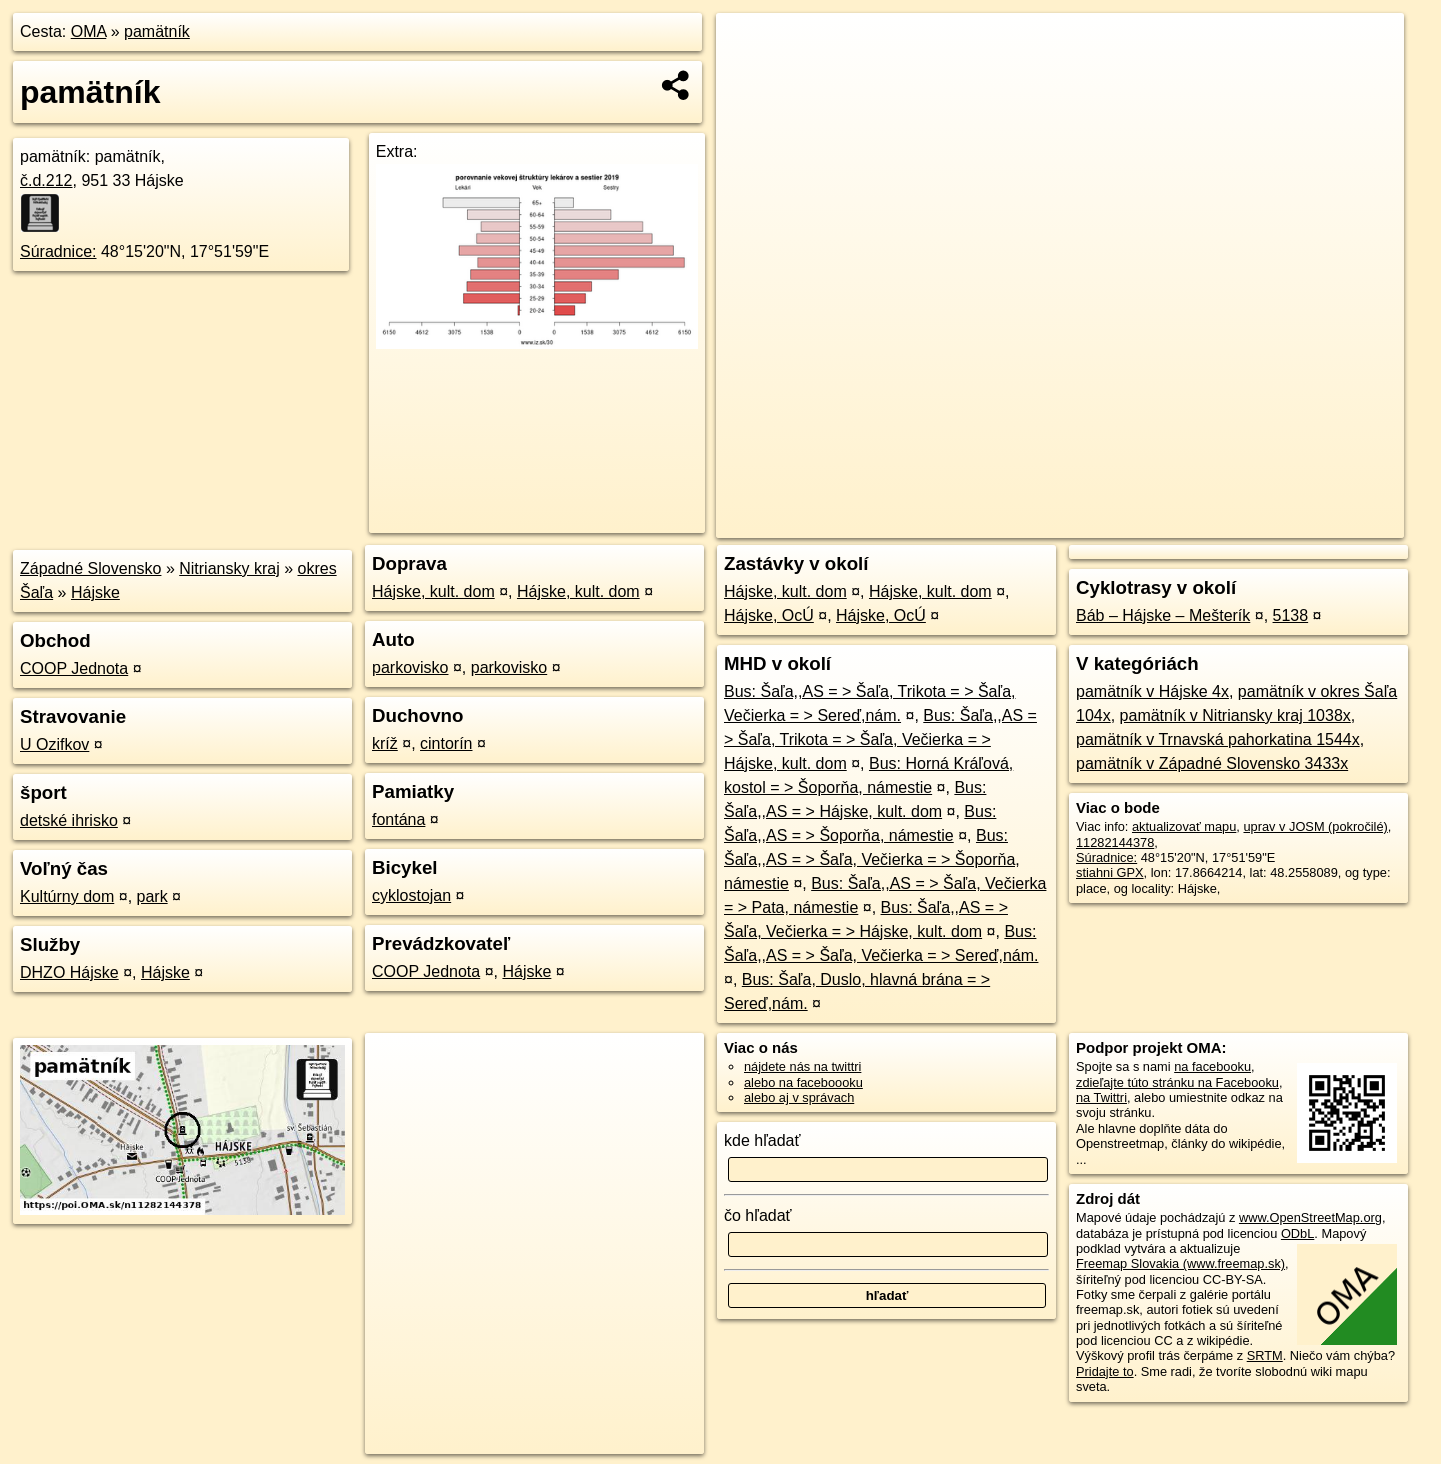 The image size is (1441, 1464). Describe the element at coordinates (67, 896) in the screenshot. I see `Kultúrny dom` at that location.